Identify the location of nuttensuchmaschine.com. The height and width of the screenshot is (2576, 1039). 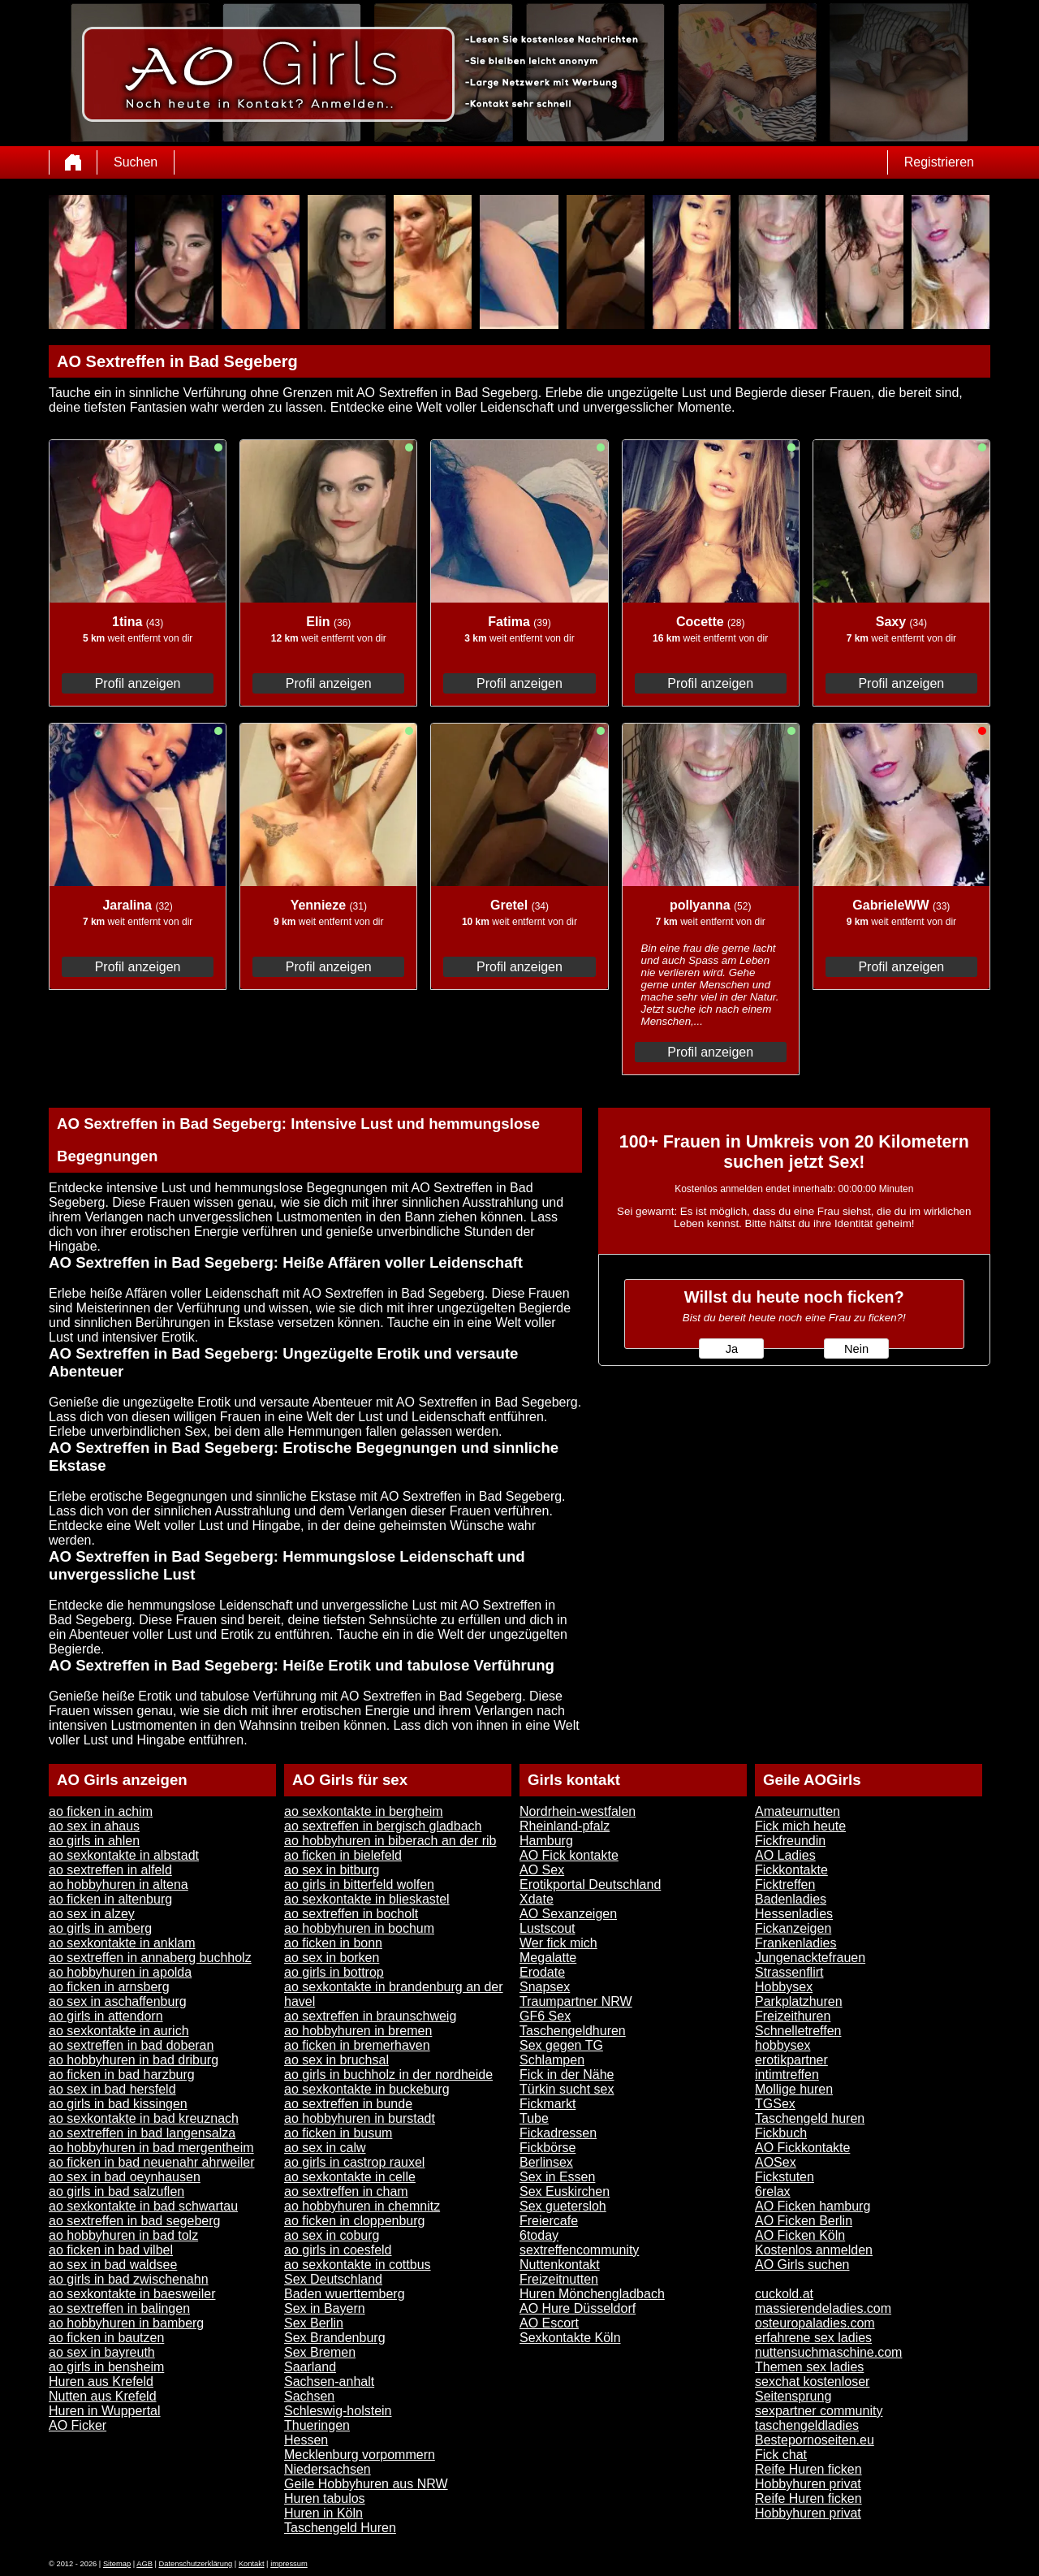
(828, 2352).